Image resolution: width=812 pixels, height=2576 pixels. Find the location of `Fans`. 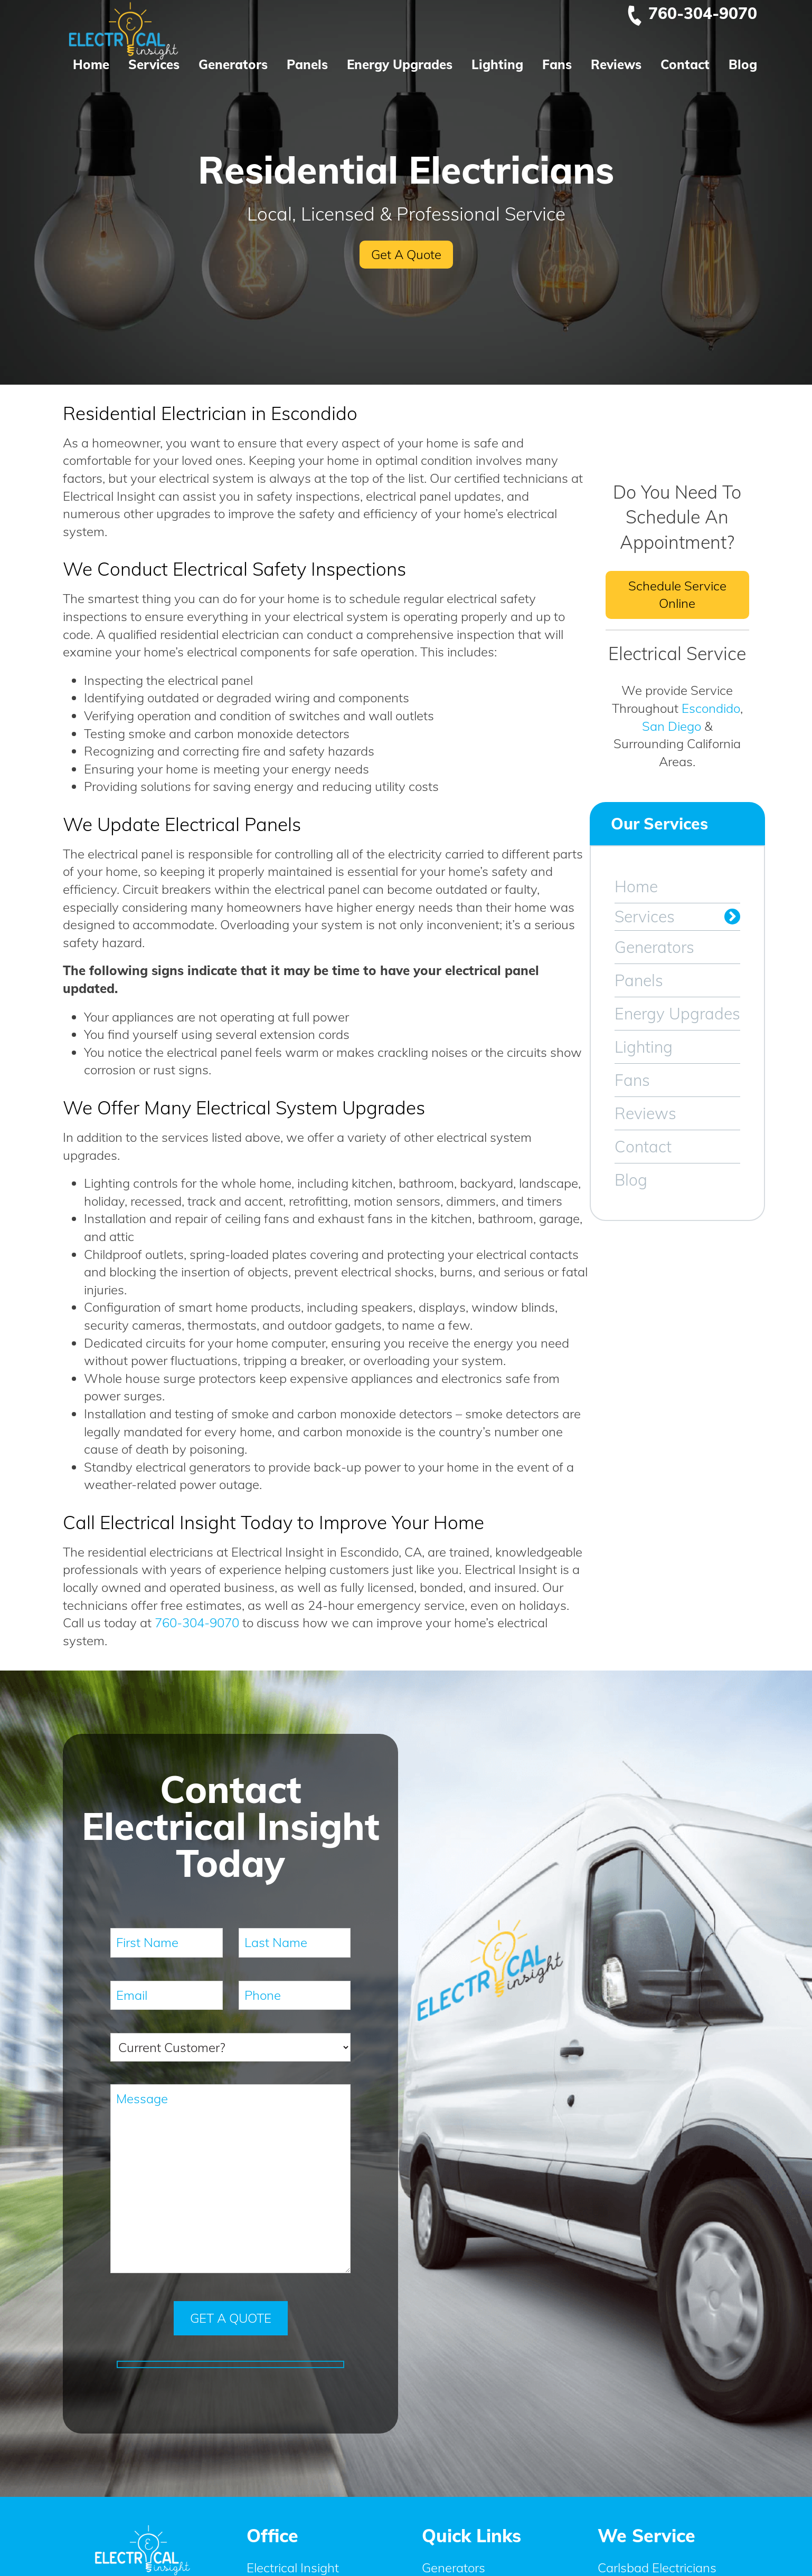

Fans is located at coordinates (557, 64).